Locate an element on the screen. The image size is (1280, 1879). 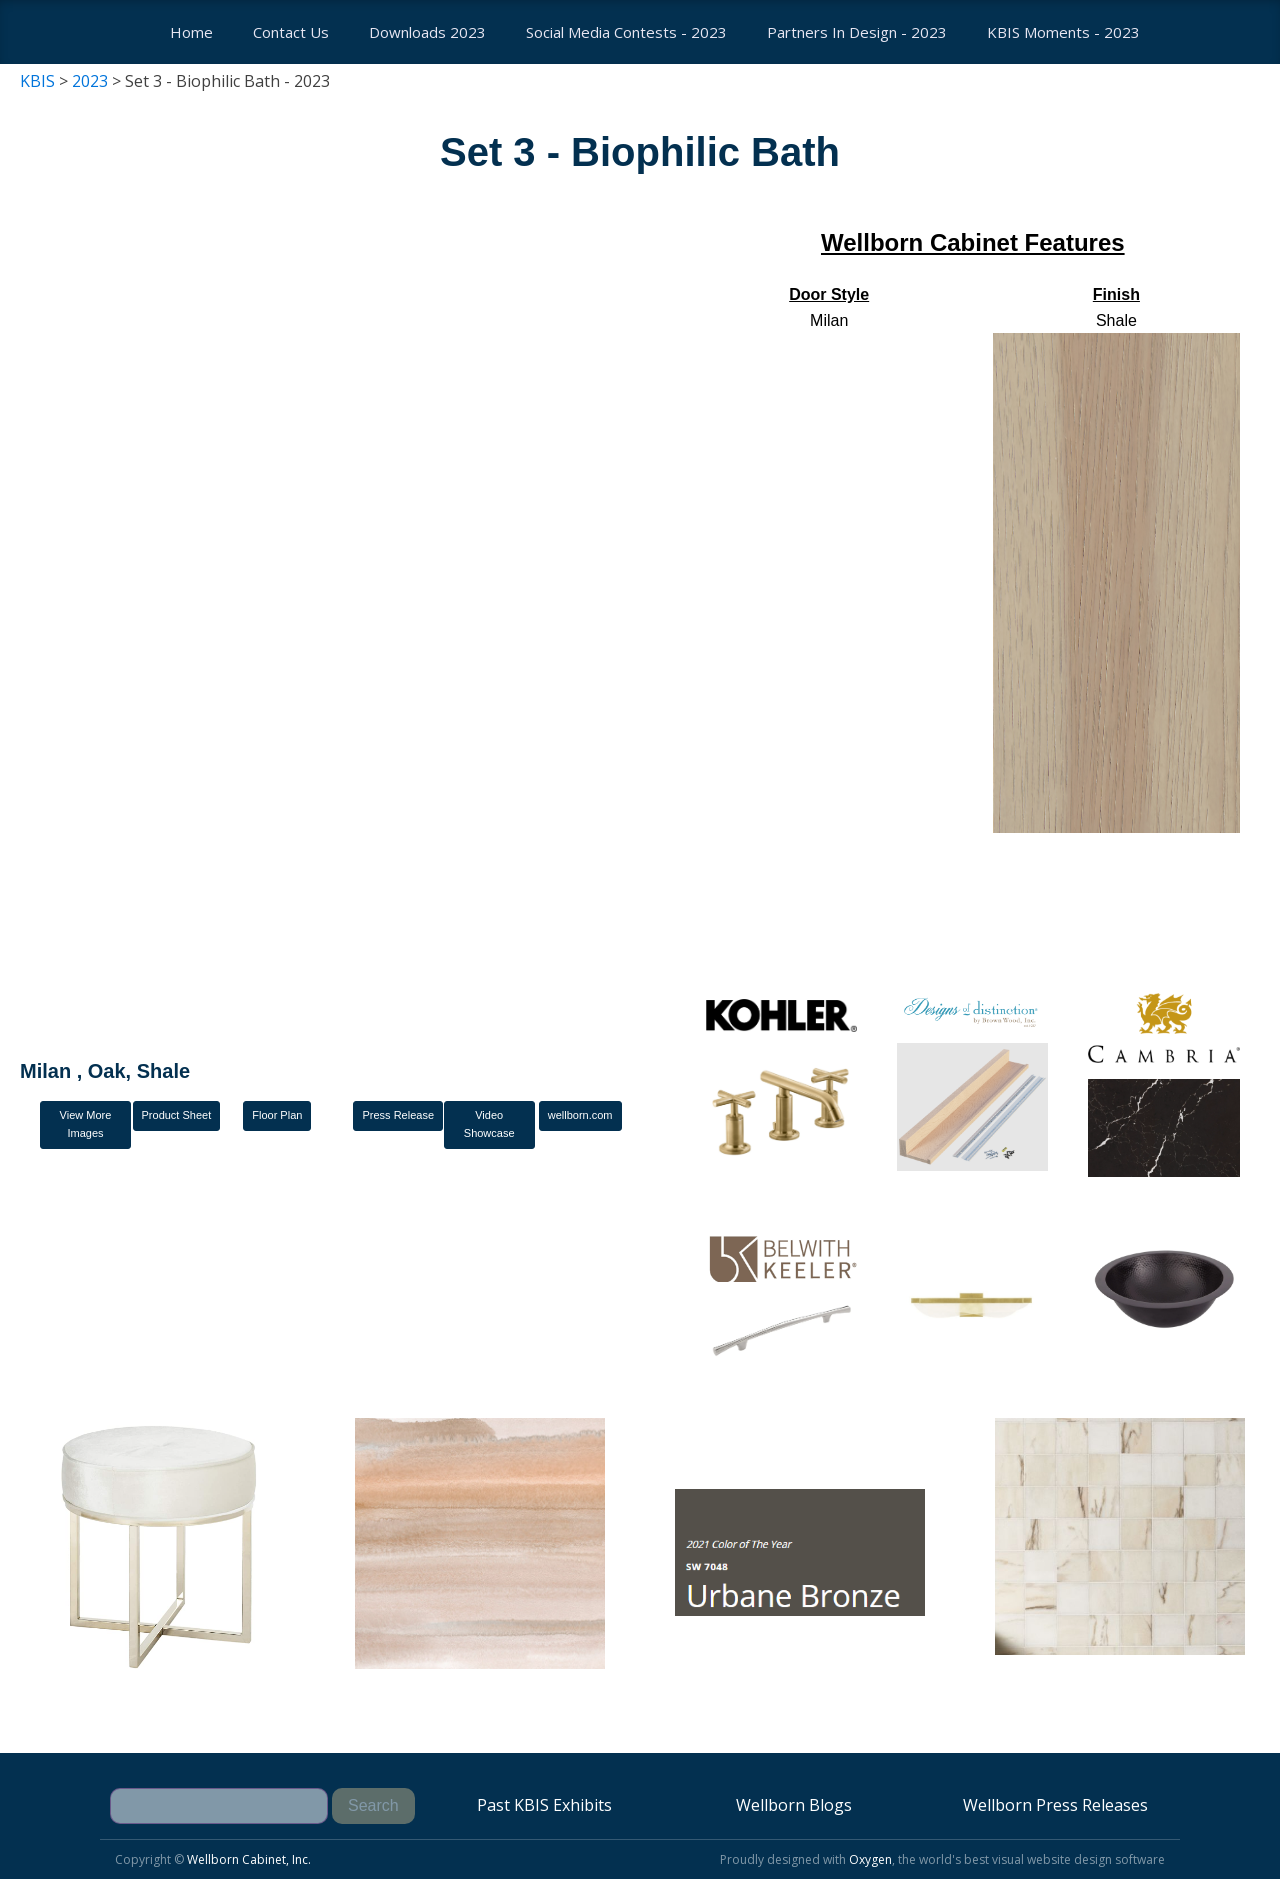
Video Showcase is located at coordinates (489, 1124).